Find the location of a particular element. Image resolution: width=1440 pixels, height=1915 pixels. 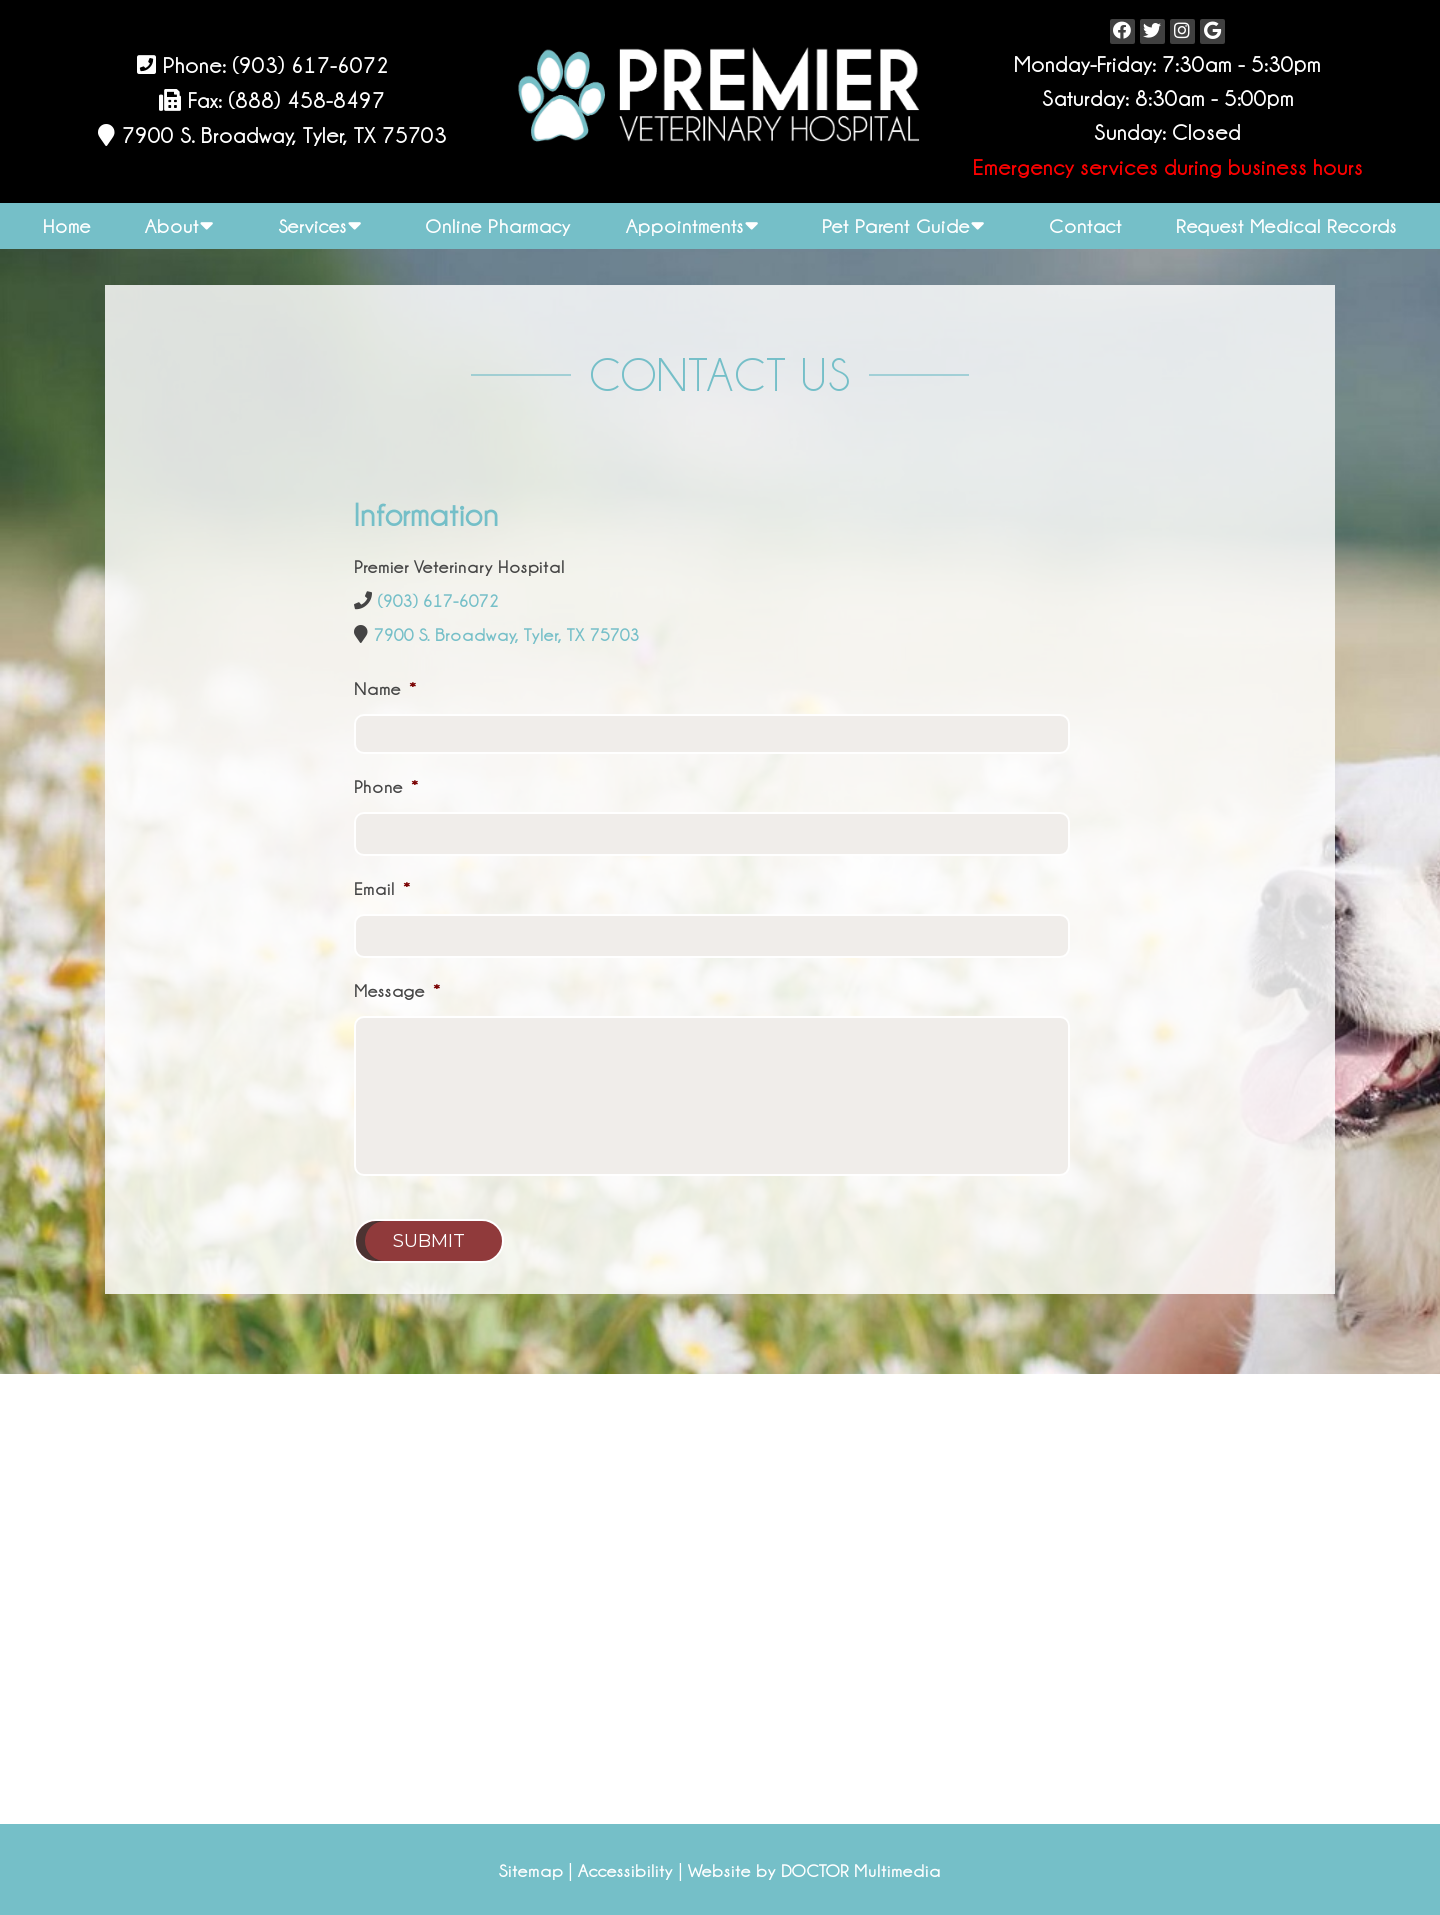

7900 S. Broadway, Tyler, TX 75703 is located at coordinates (281, 136).